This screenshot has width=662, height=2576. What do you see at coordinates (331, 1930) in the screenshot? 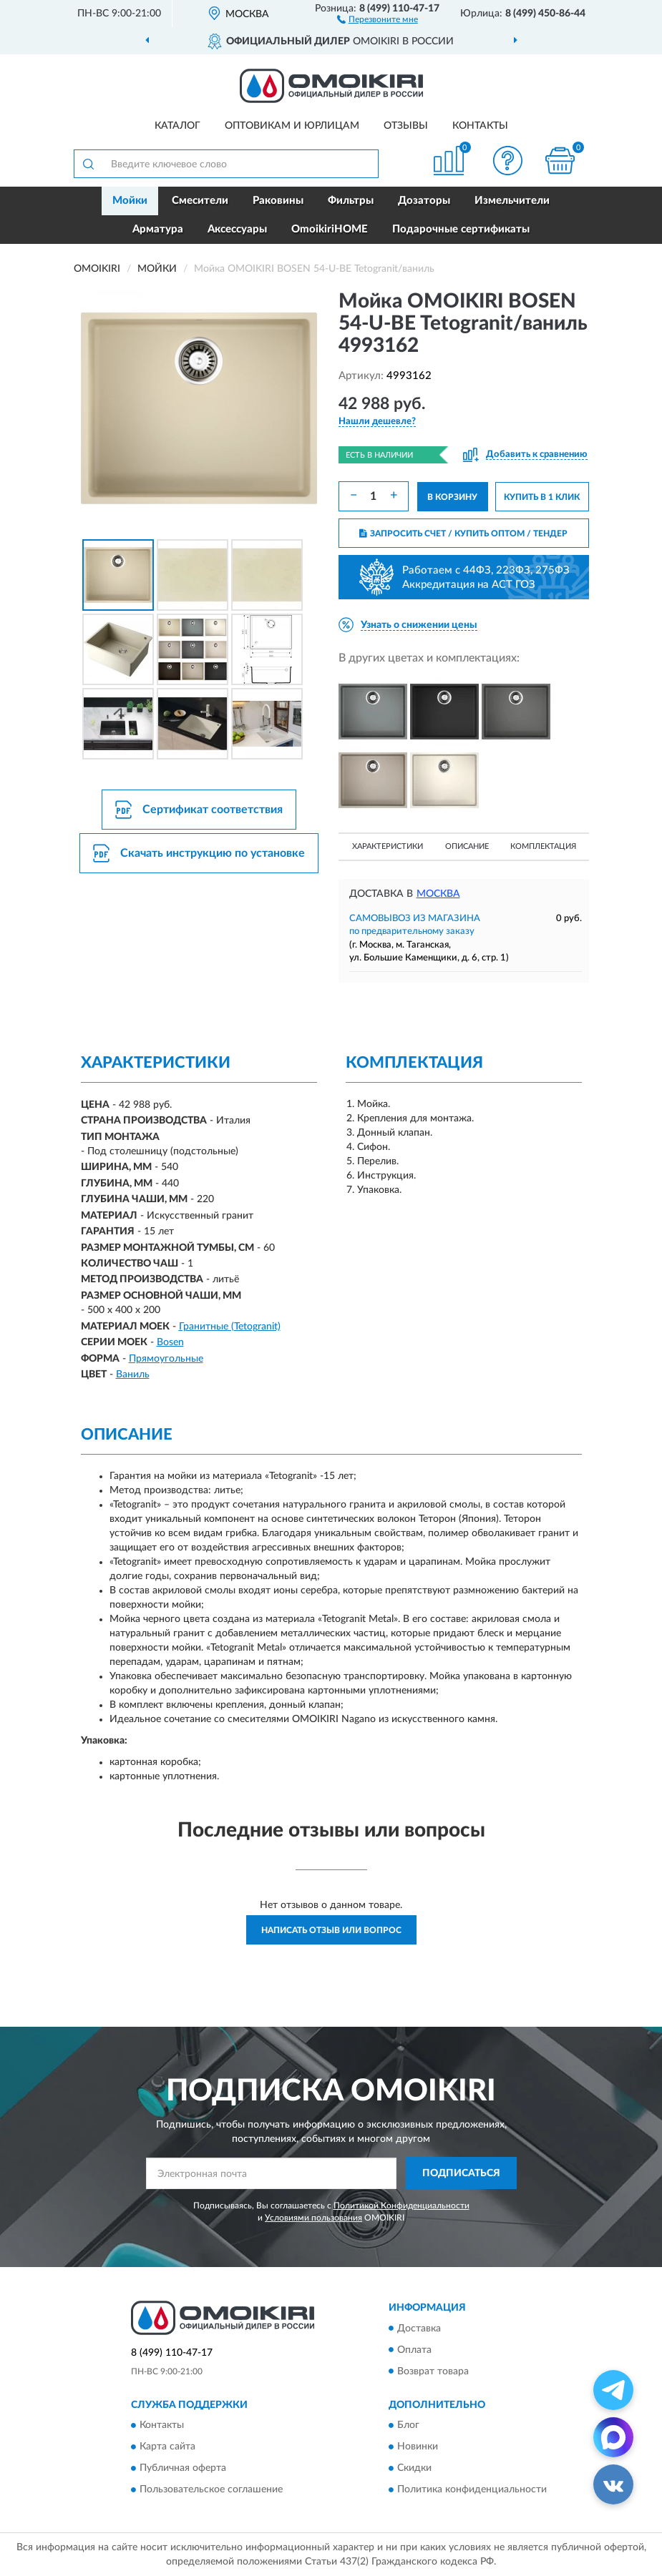
I see `Написать отзыв или вопрос` at bounding box center [331, 1930].